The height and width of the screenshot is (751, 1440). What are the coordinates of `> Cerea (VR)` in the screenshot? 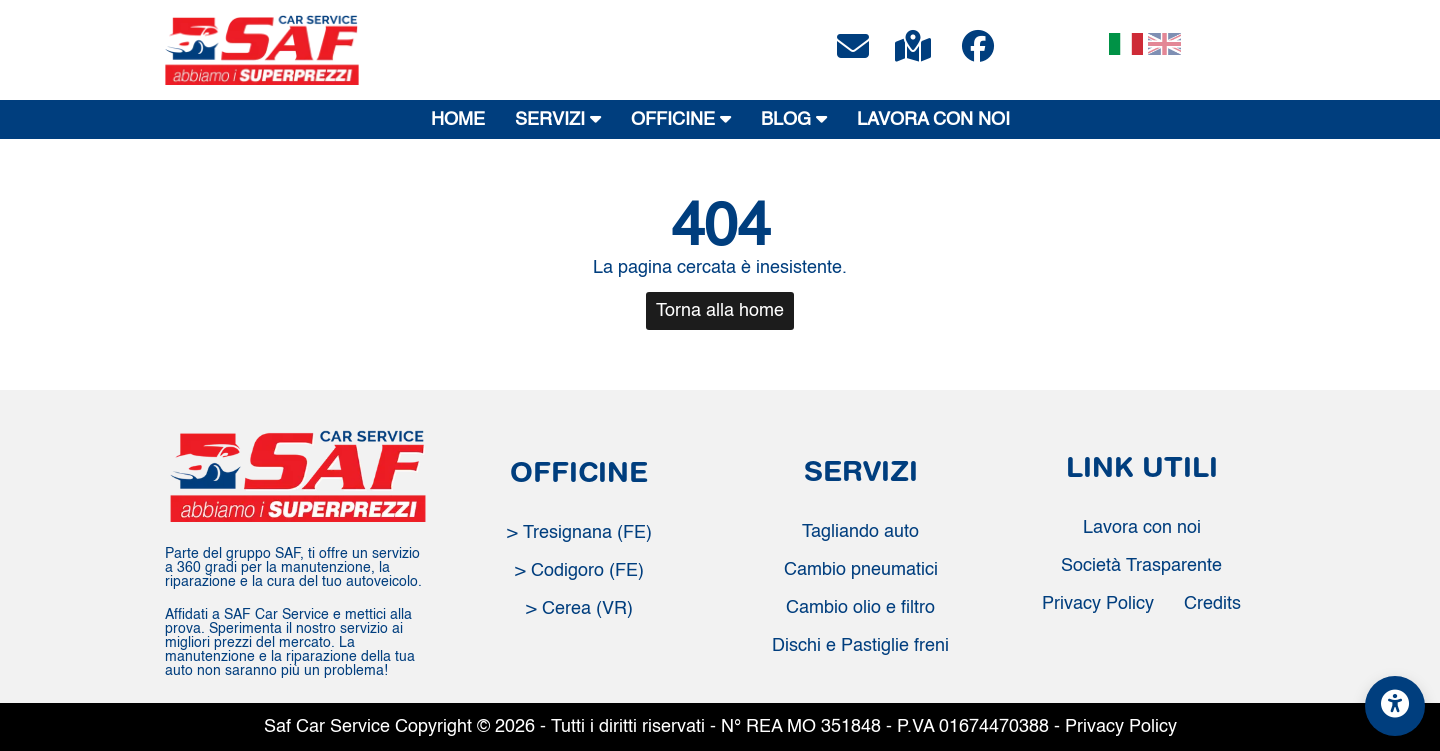 It's located at (579, 609).